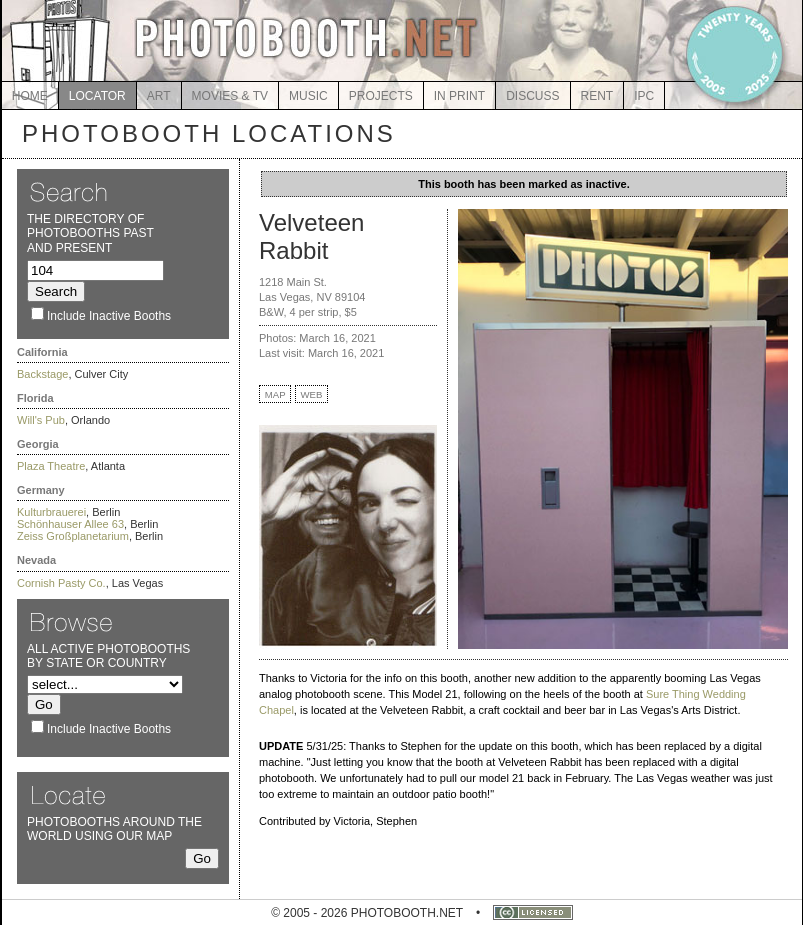  I want to click on Backstage, so click(42, 374).